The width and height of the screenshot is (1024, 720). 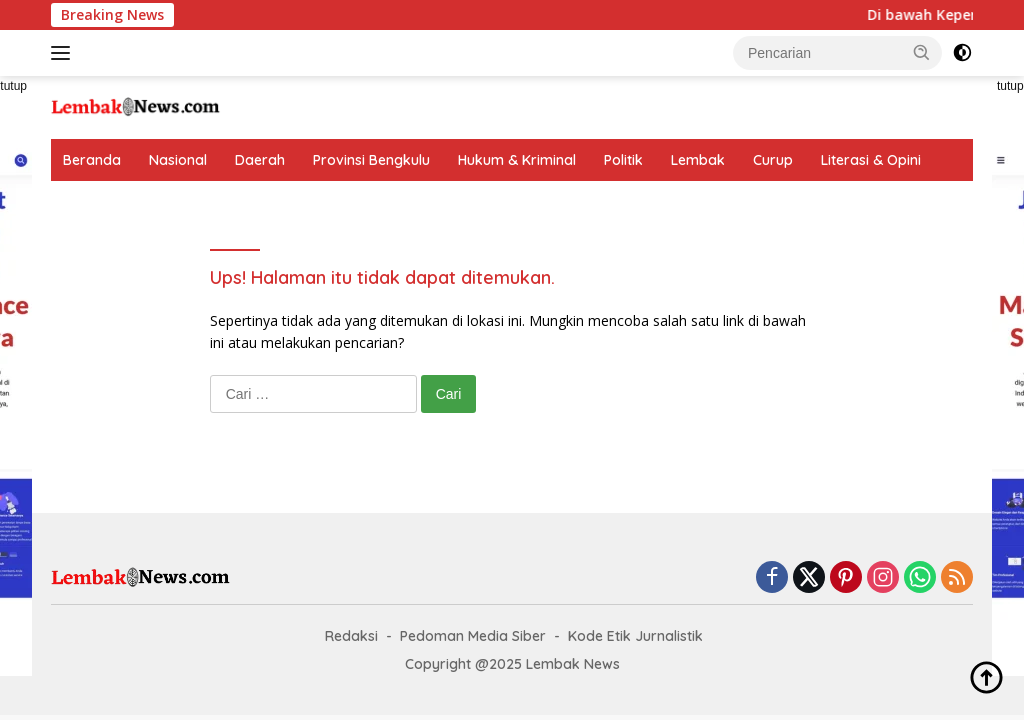 What do you see at coordinates (871, 160) in the screenshot?
I see `Literasi & Opini` at bounding box center [871, 160].